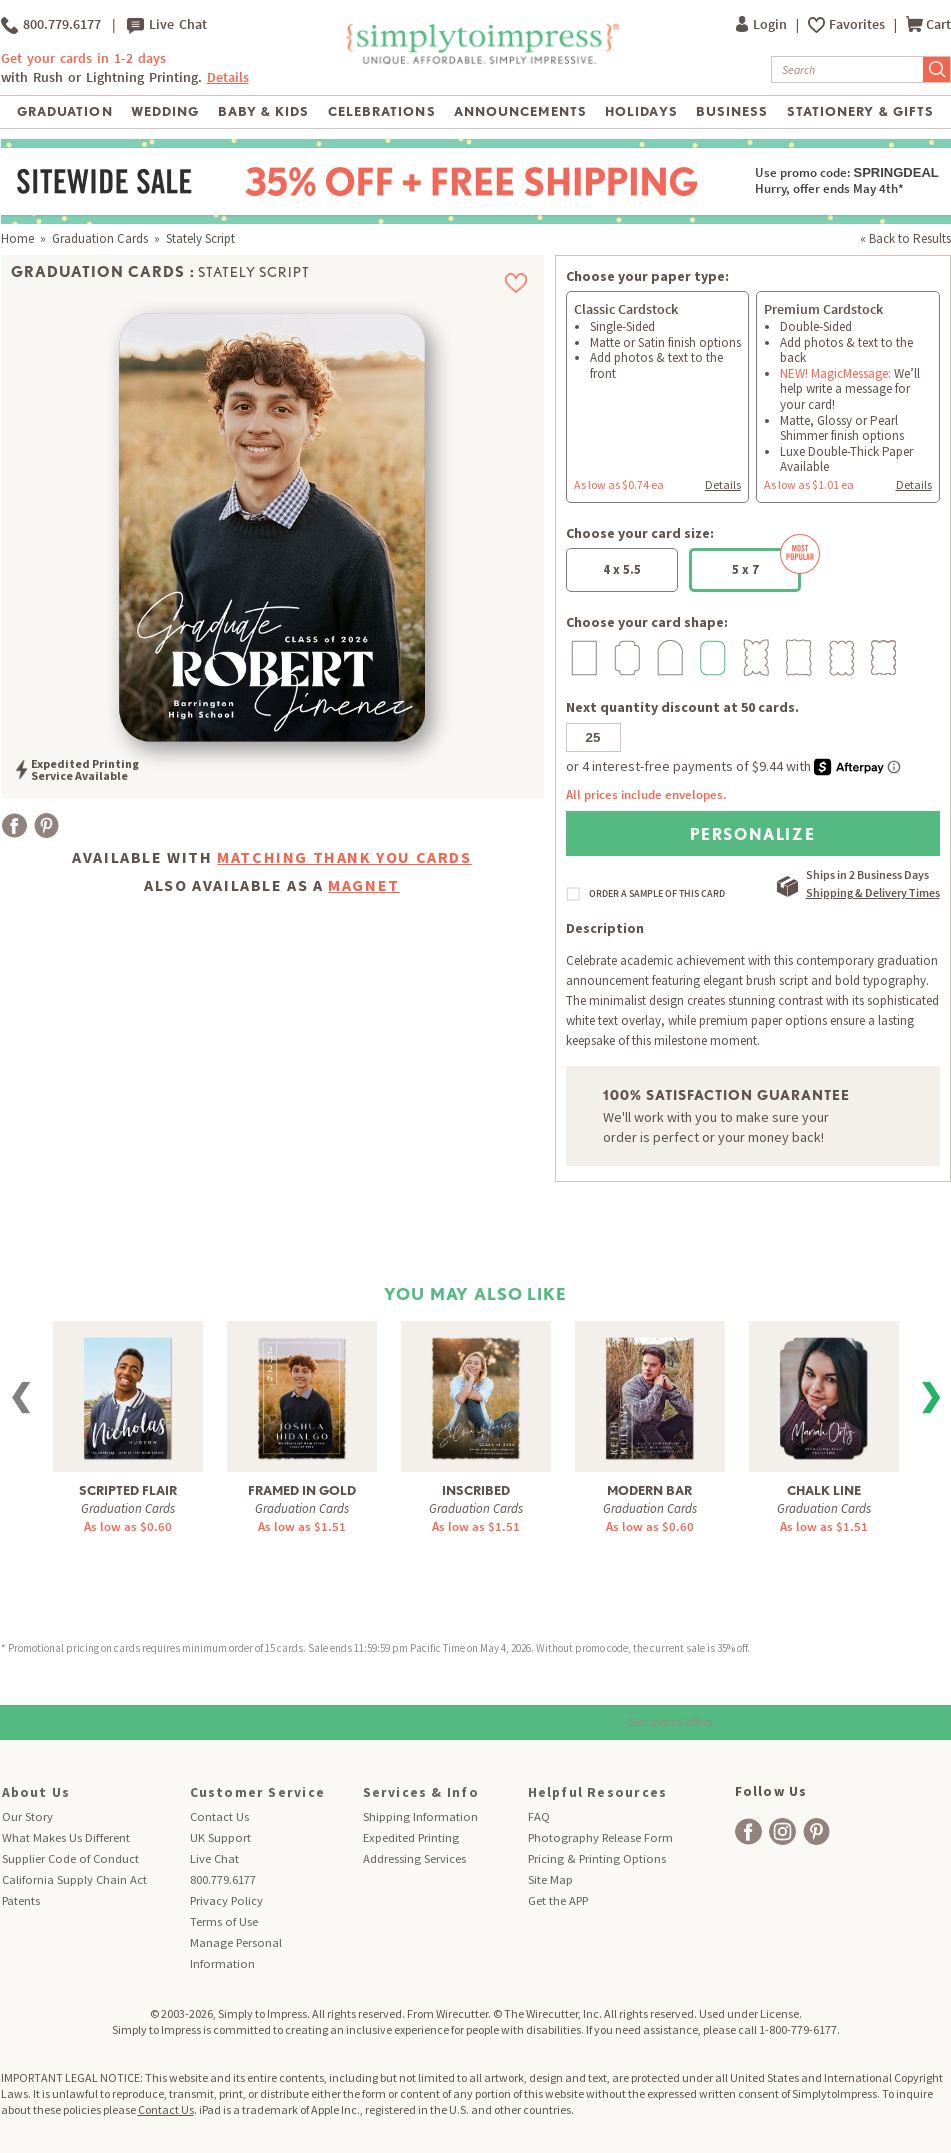  What do you see at coordinates (928, 24) in the screenshot?
I see `Cart` at bounding box center [928, 24].